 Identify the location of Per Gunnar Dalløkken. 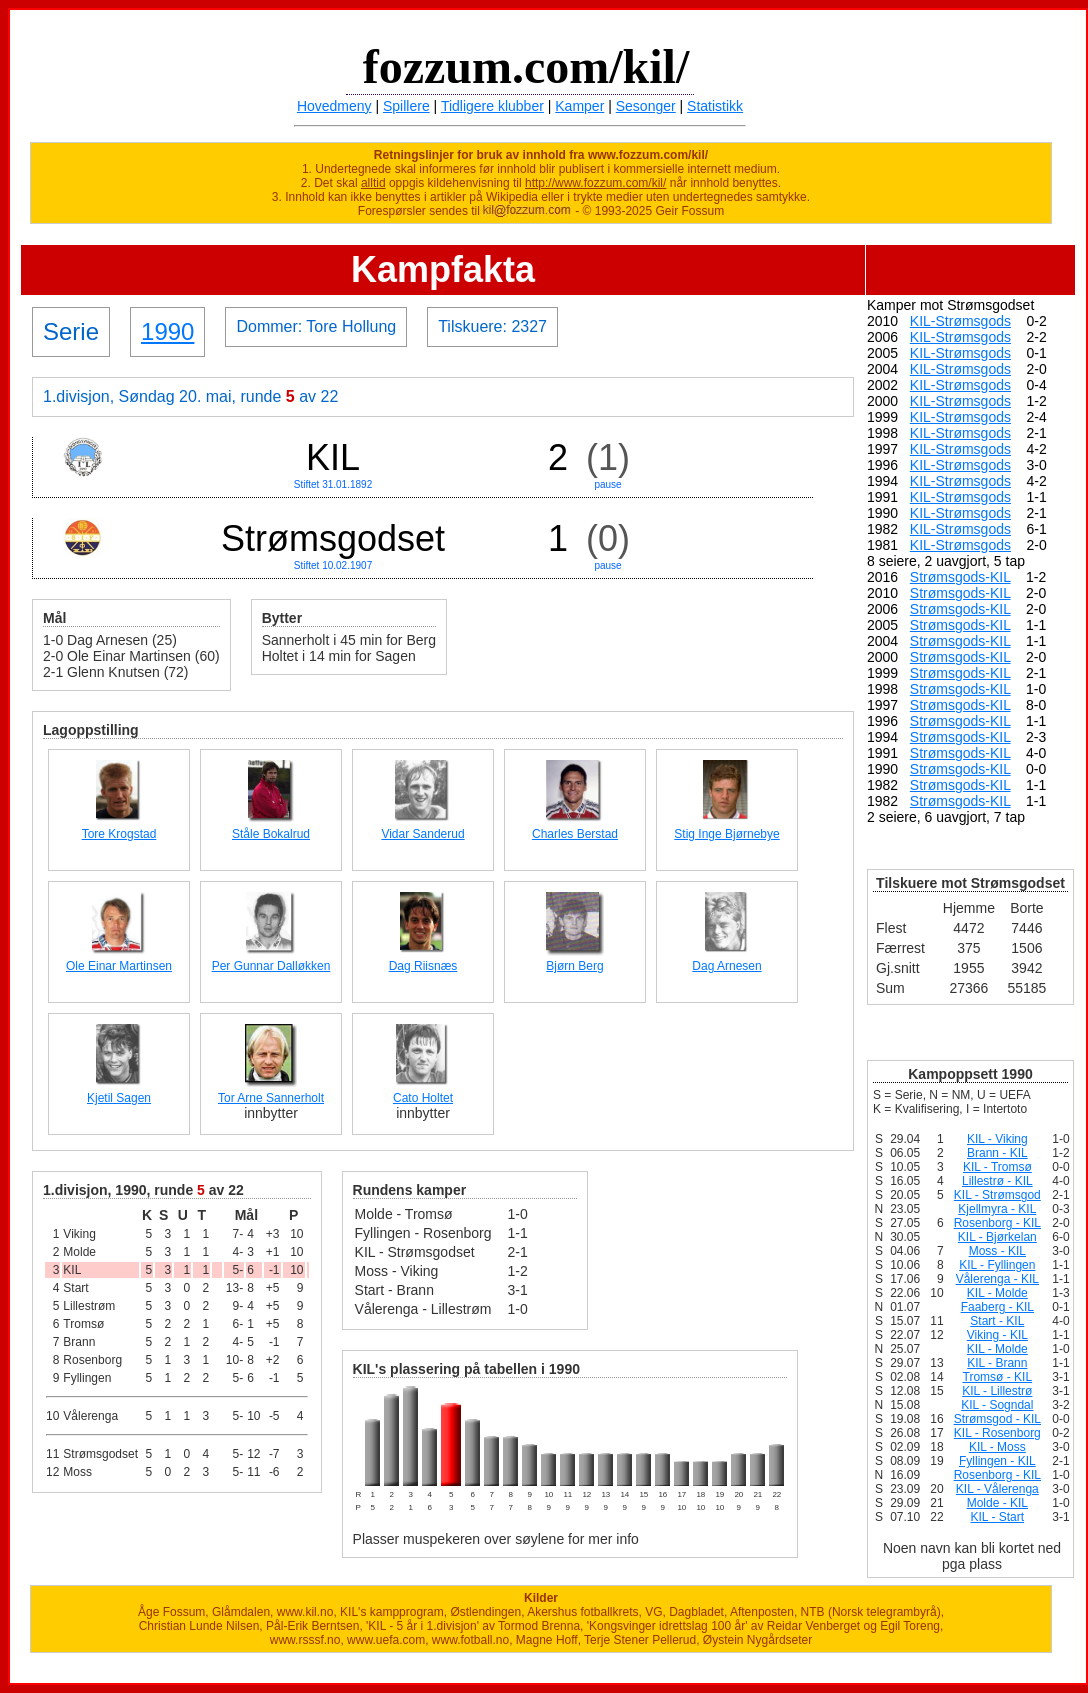
(271, 966).